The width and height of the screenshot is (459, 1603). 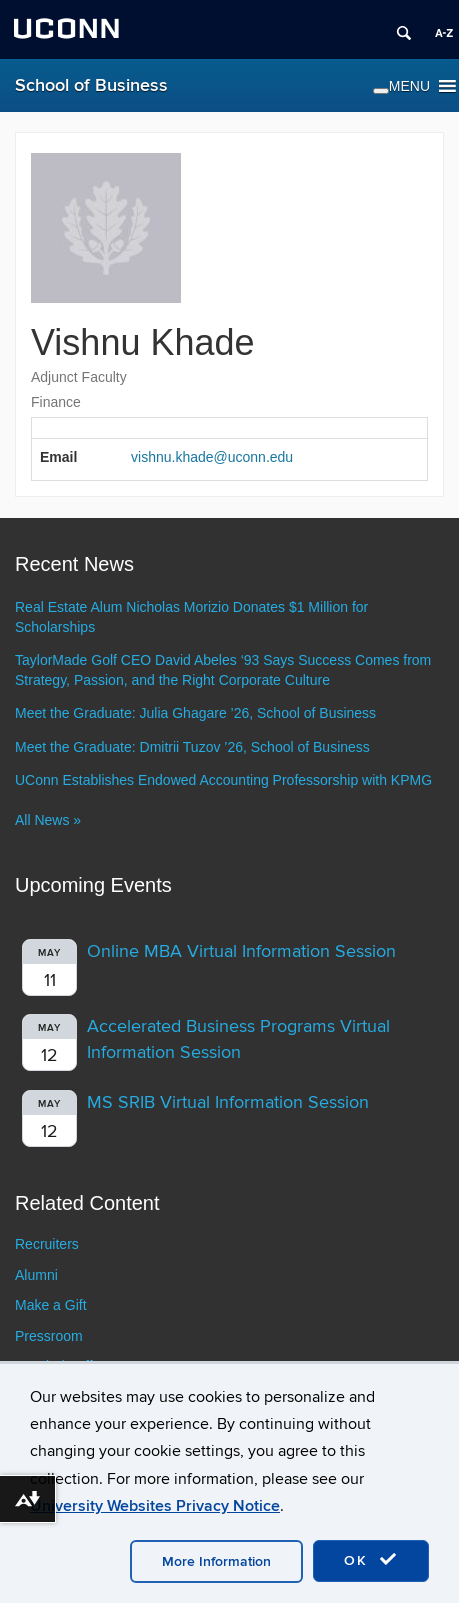 What do you see at coordinates (241, 951) in the screenshot?
I see `Online MBA Virtual Information Session` at bounding box center [241, 951].